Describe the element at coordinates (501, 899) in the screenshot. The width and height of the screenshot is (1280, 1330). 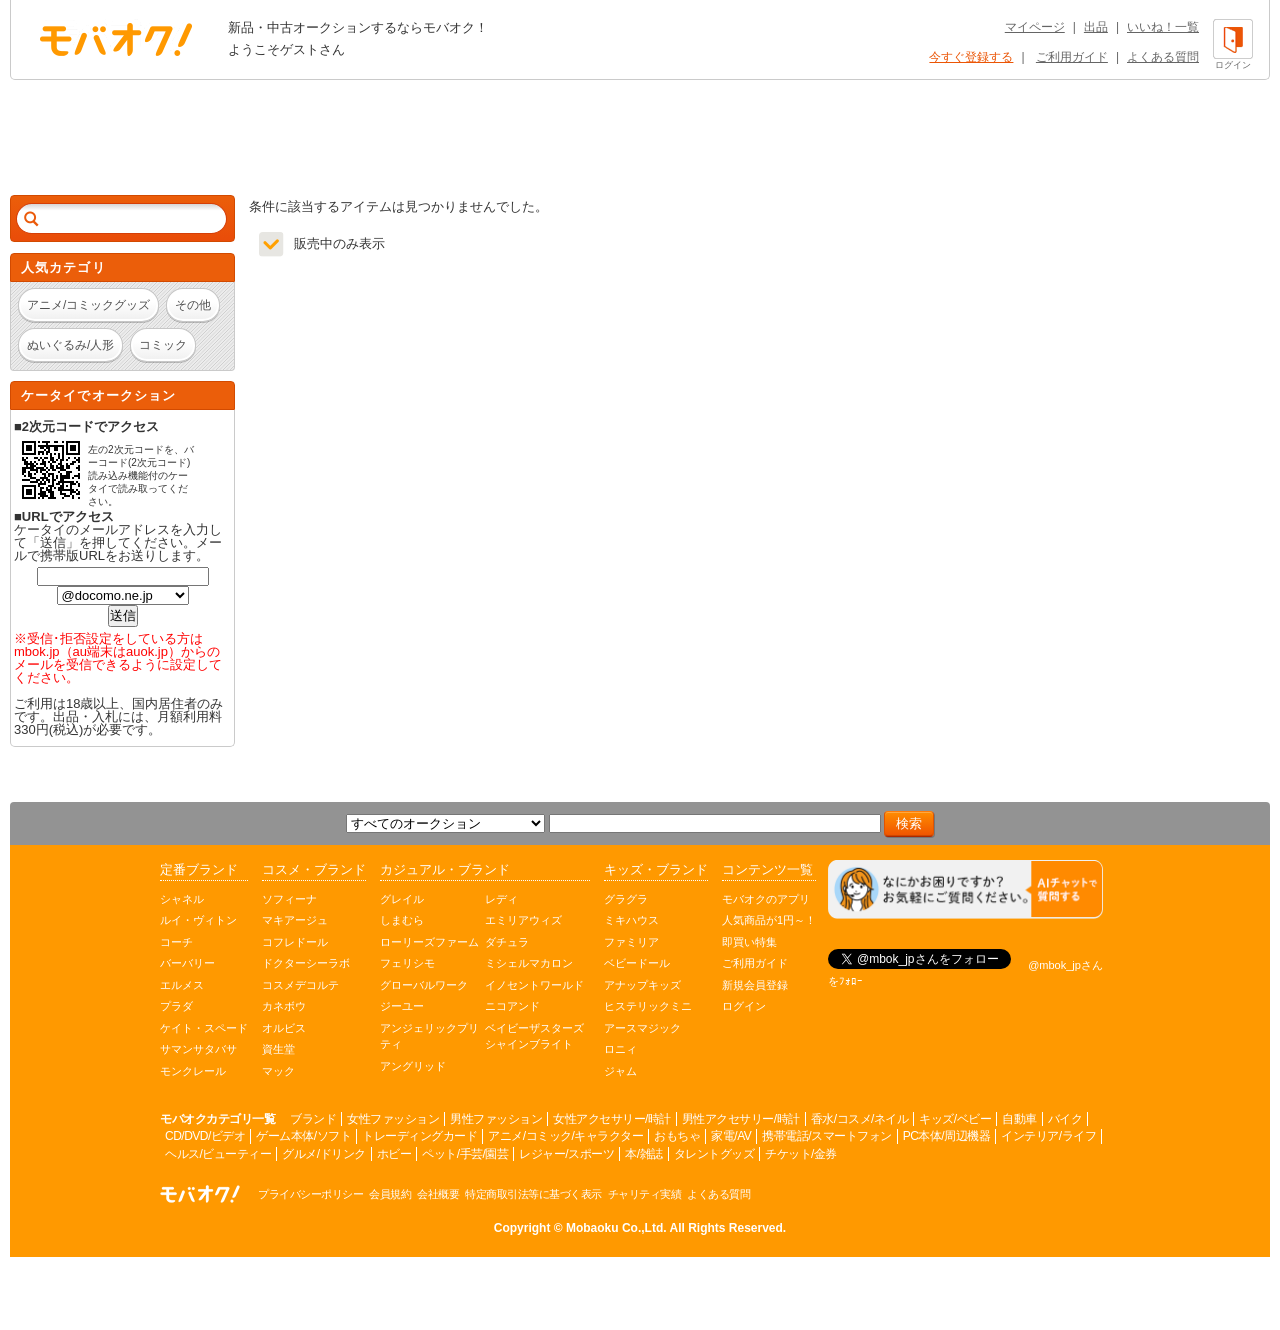
I see `レディ` at that location.